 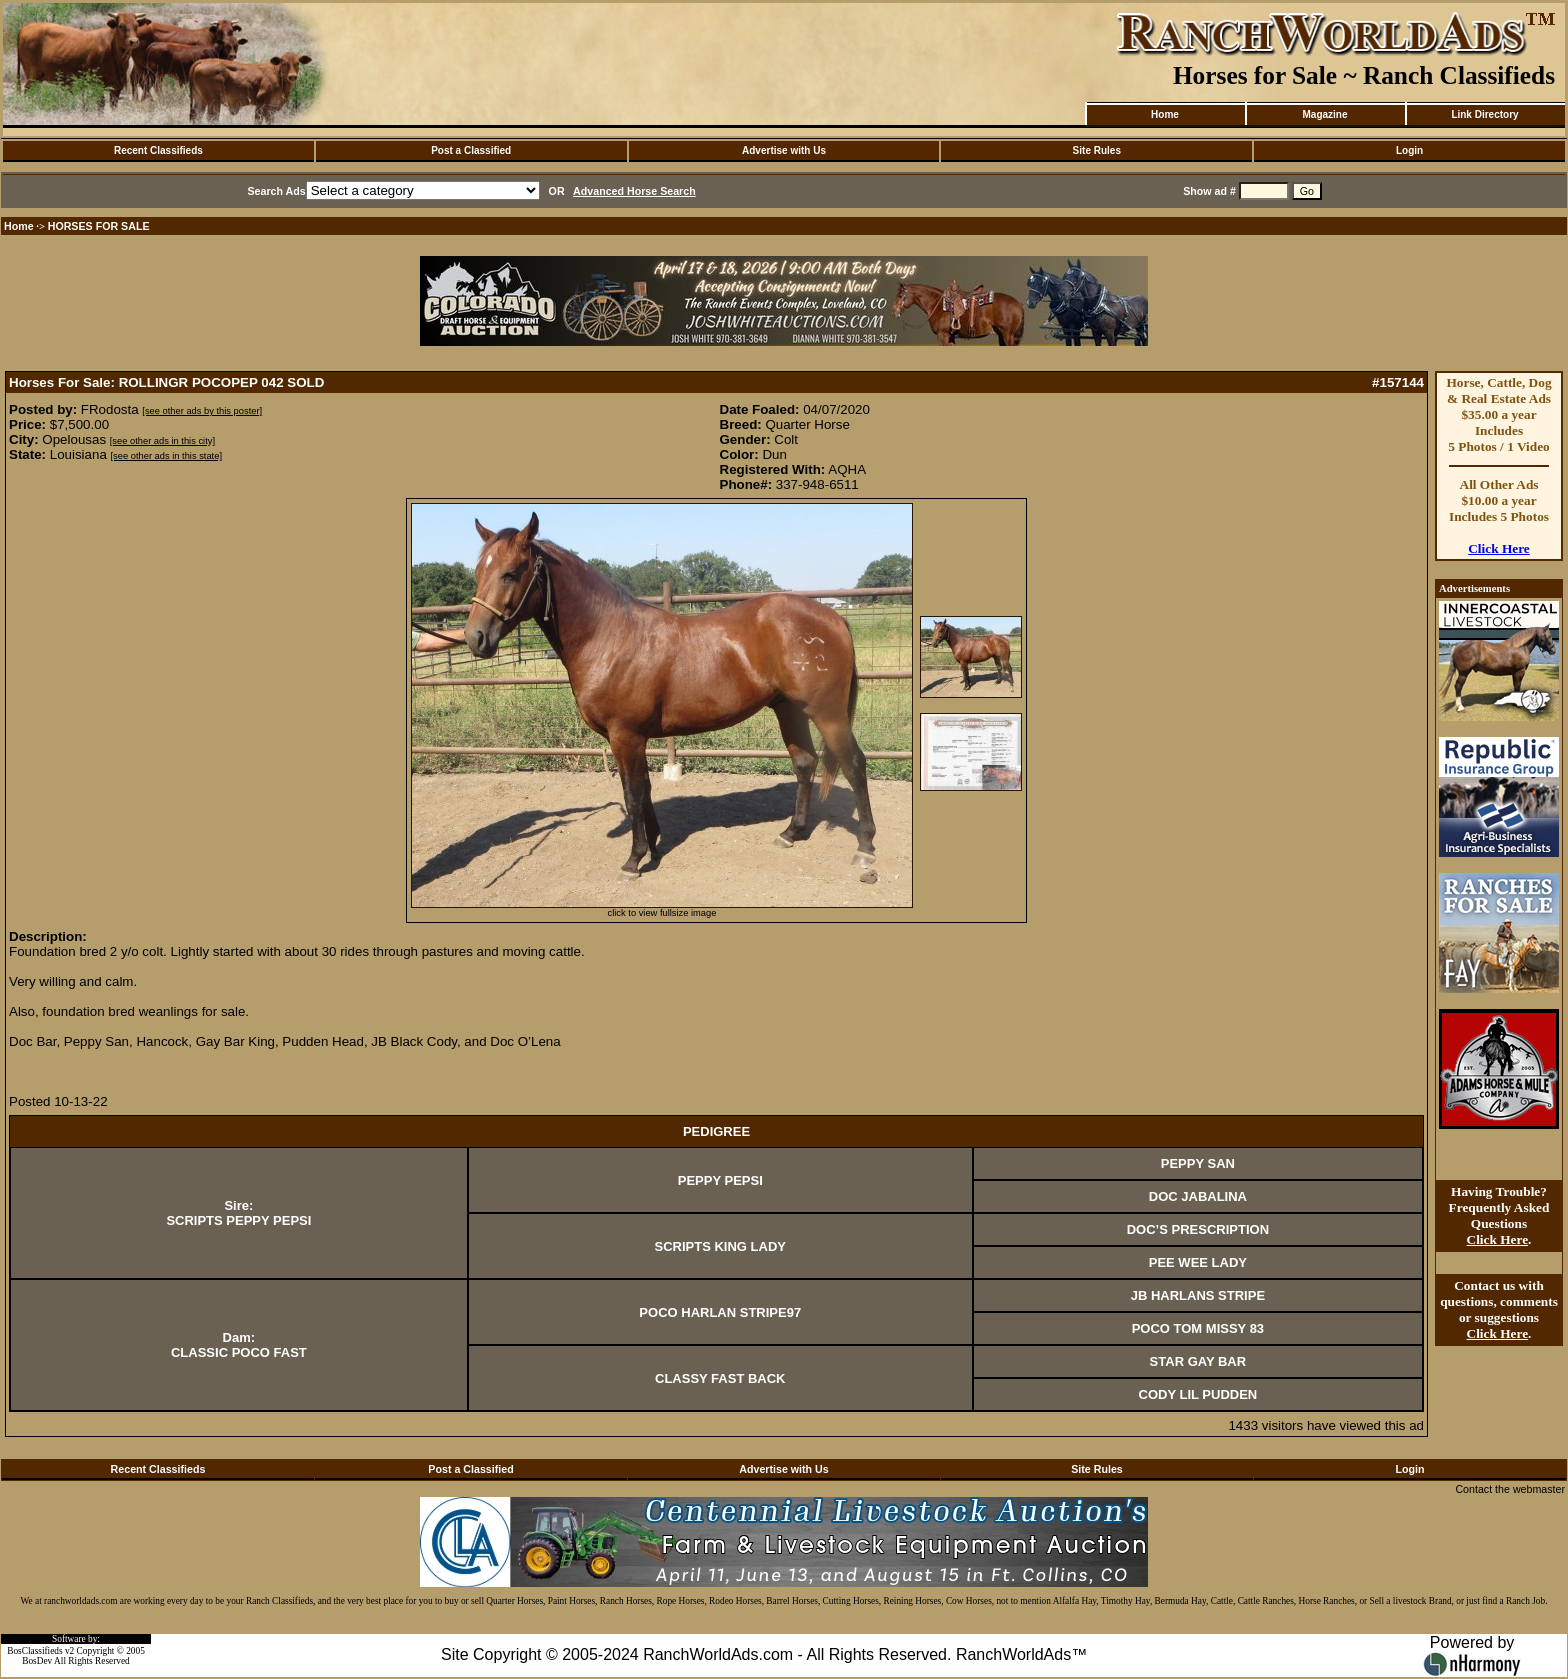 What do you see at coordinates (202, 411) in the screenshot?
I see `[see other ads by this poster]` at bounding box center [202, 411].